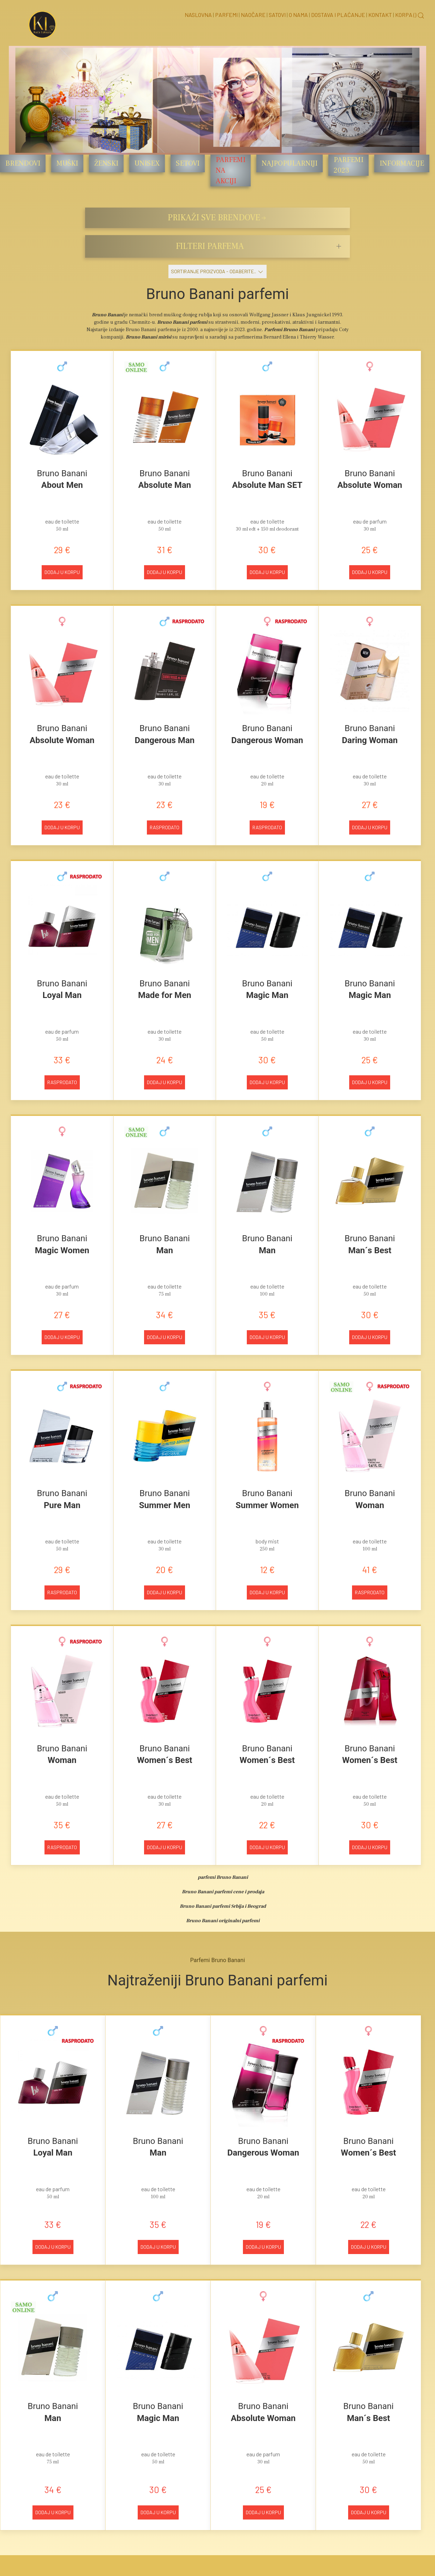 The image size is (435, 2576). I want to click on Ženski, so click(106, 163).